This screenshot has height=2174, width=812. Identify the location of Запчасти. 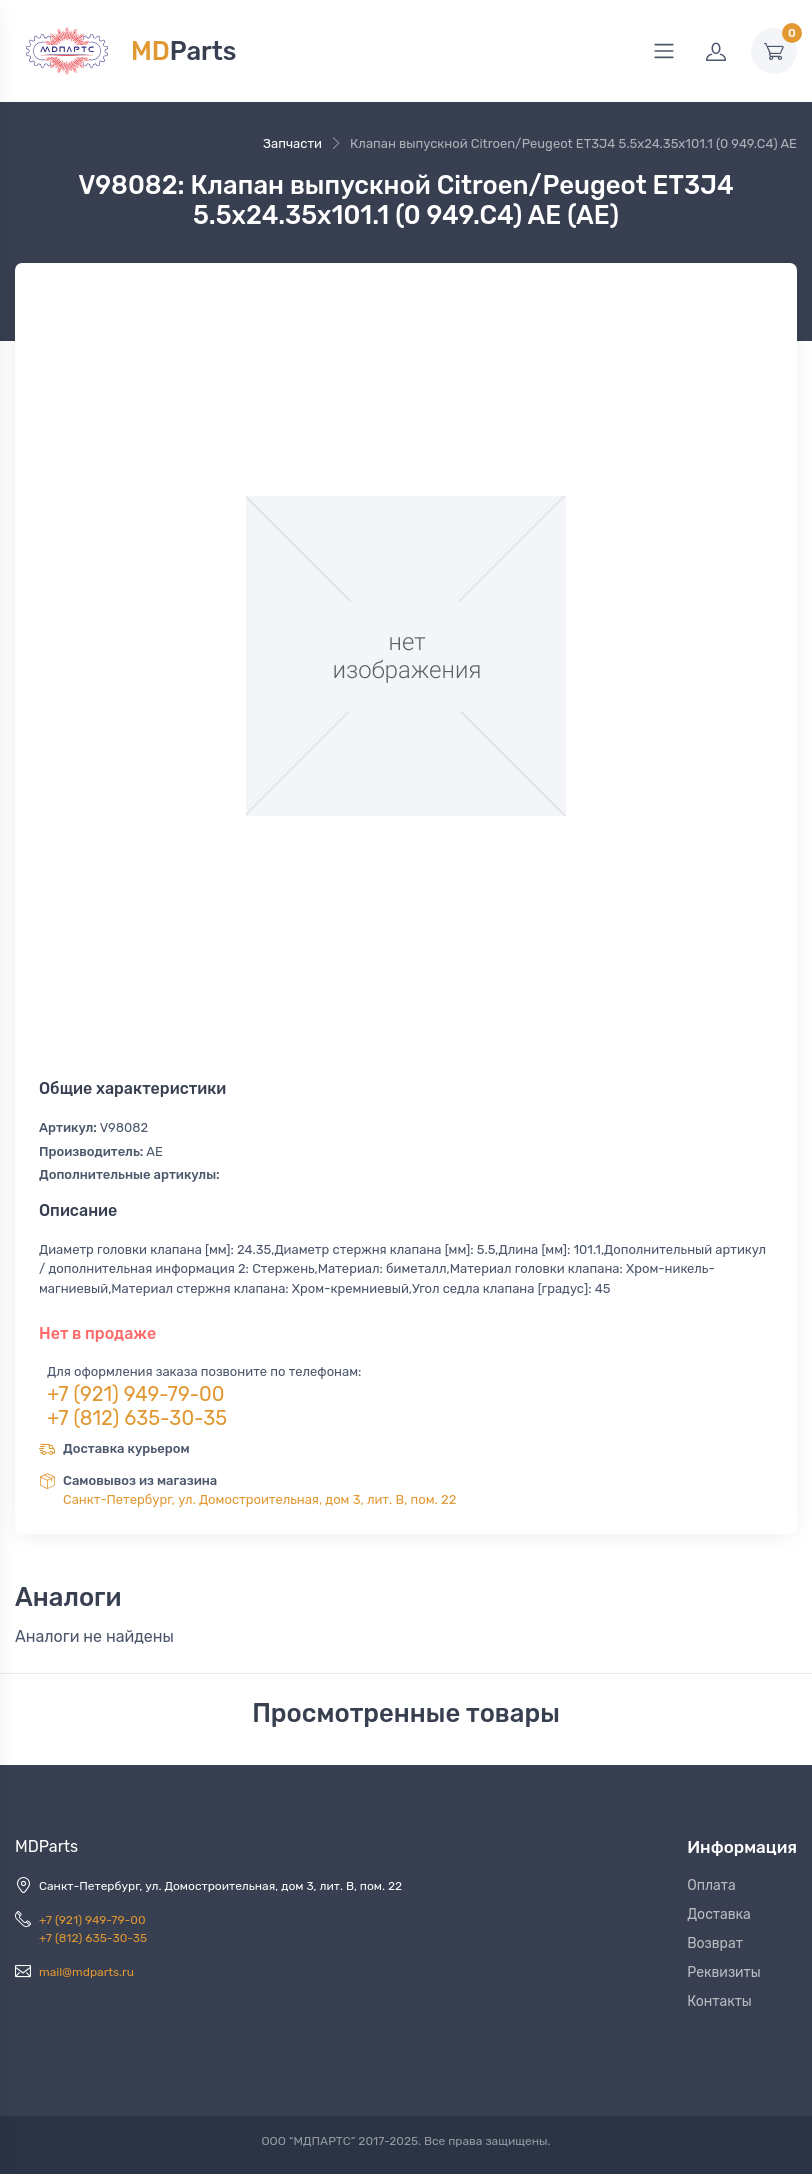
(292, 143).